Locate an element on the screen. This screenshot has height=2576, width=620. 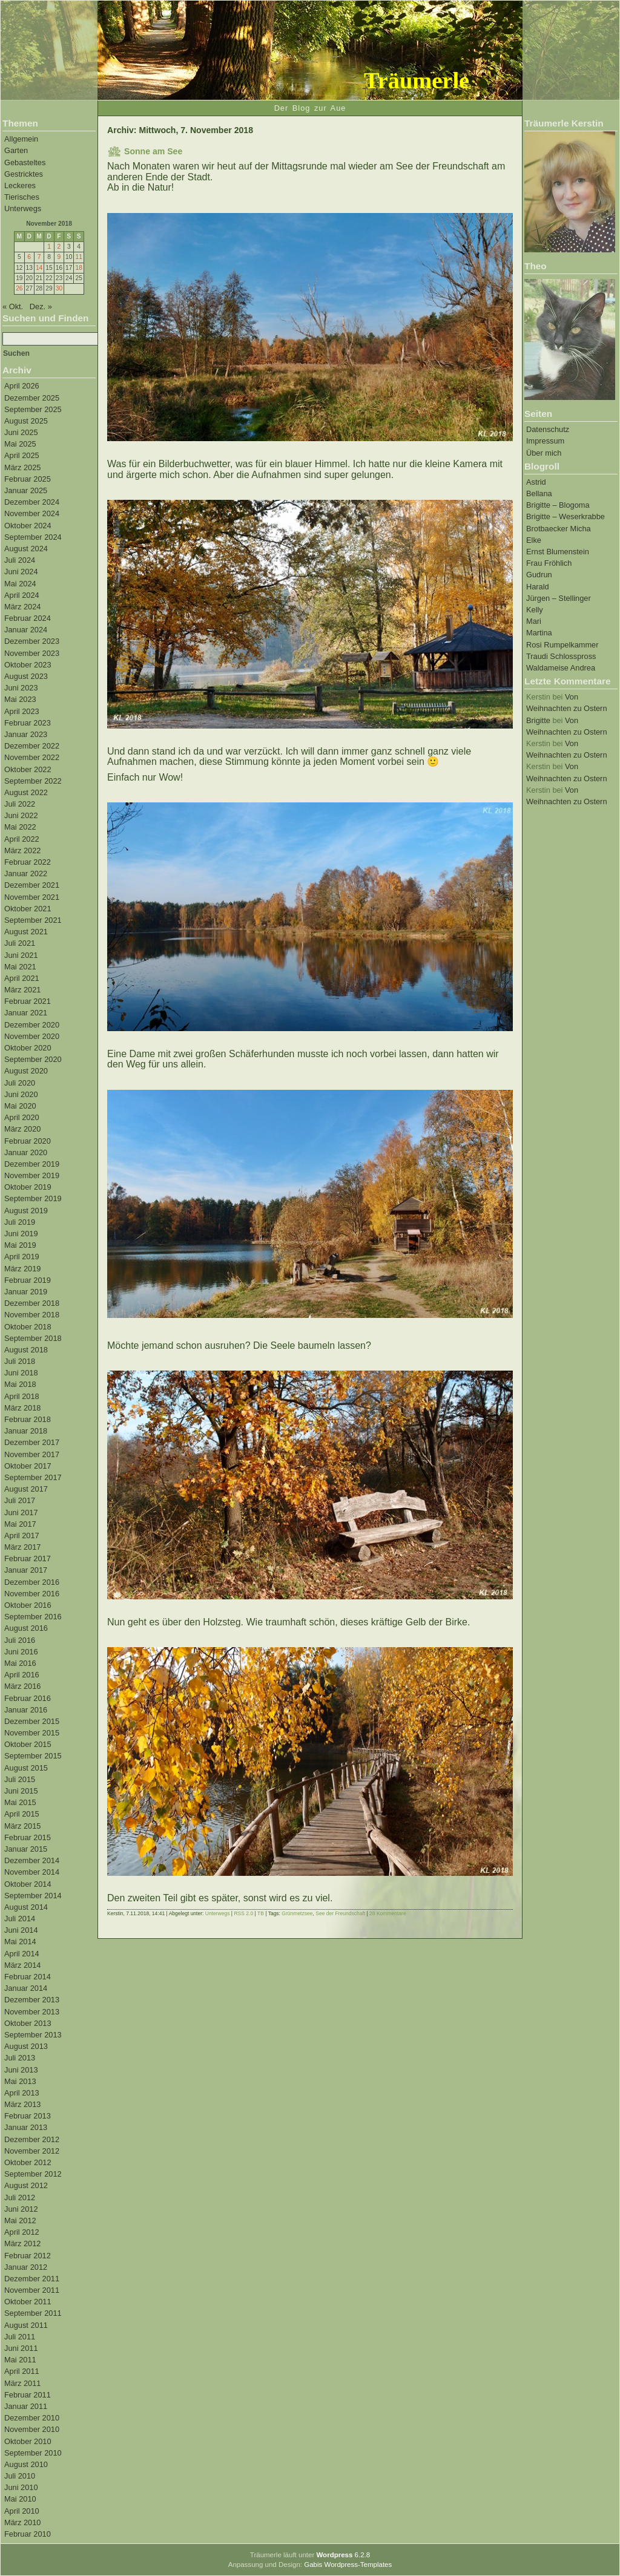
August 2019 is located at coordinates (26, 1210).